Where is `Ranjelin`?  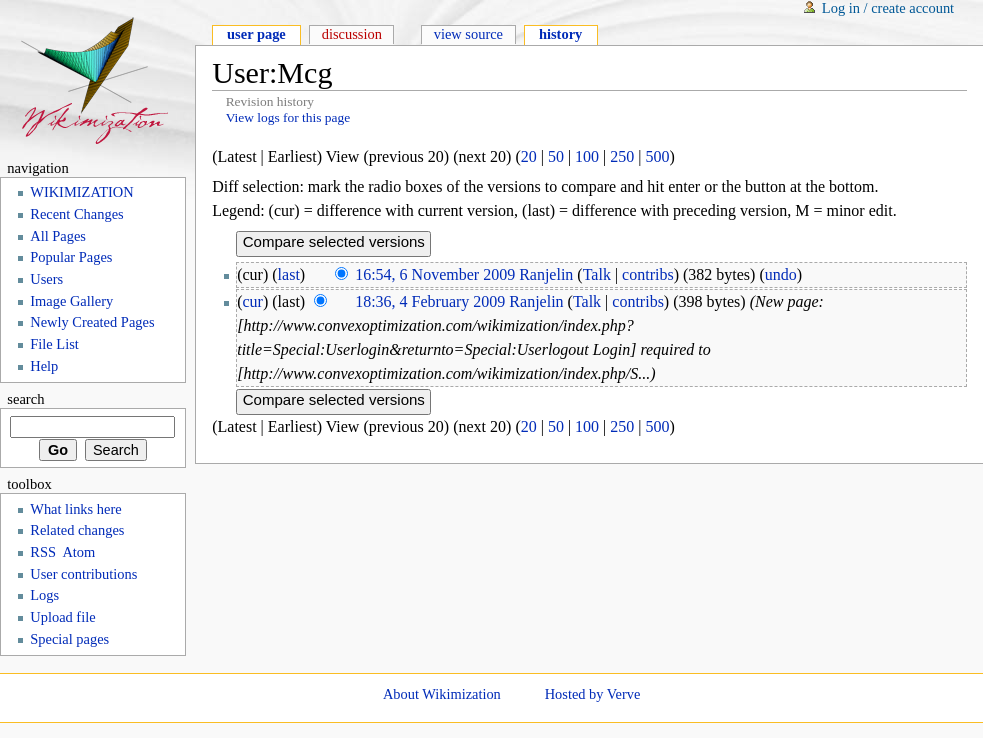 Ranjelin is located at coordinates (546, 274).